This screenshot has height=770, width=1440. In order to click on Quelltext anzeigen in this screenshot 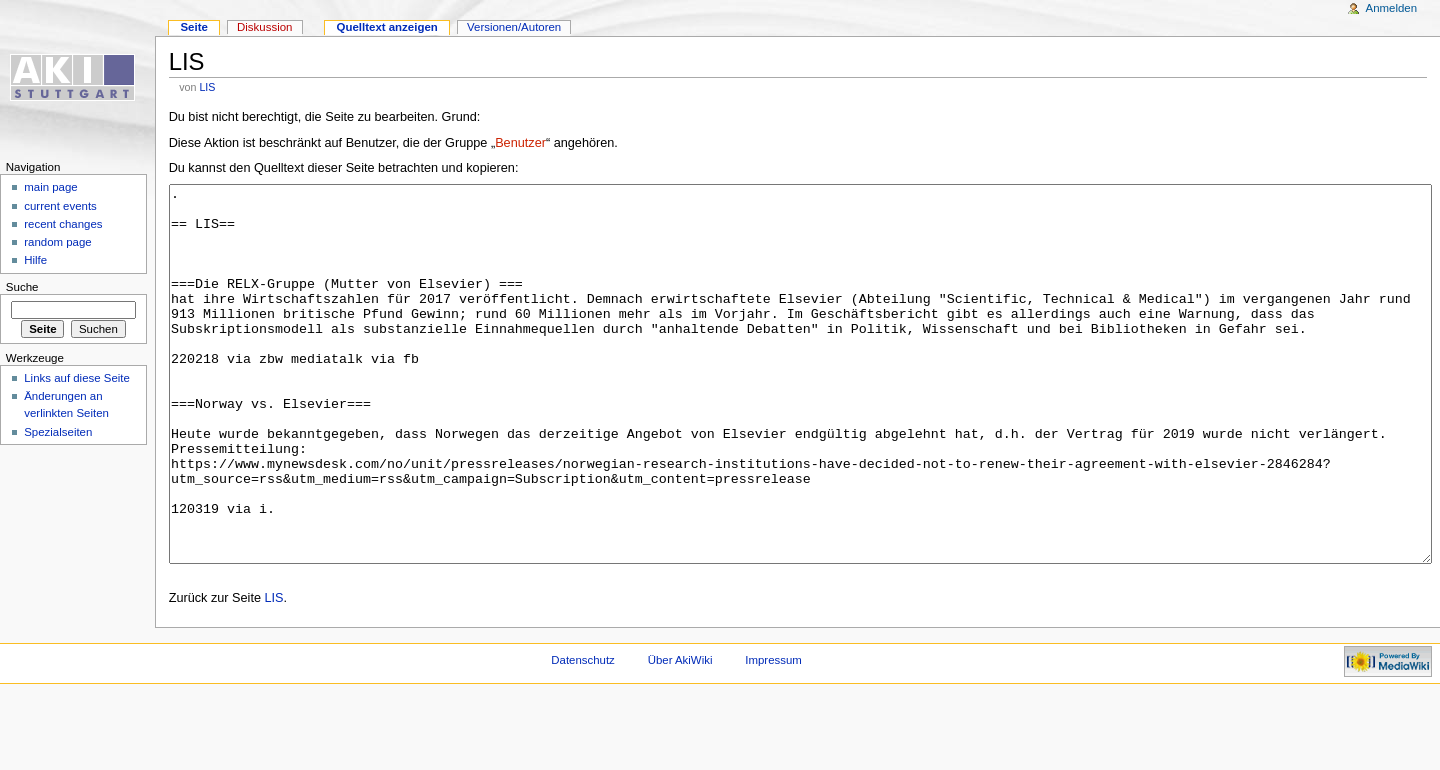, I will do `click(387, 27)`.